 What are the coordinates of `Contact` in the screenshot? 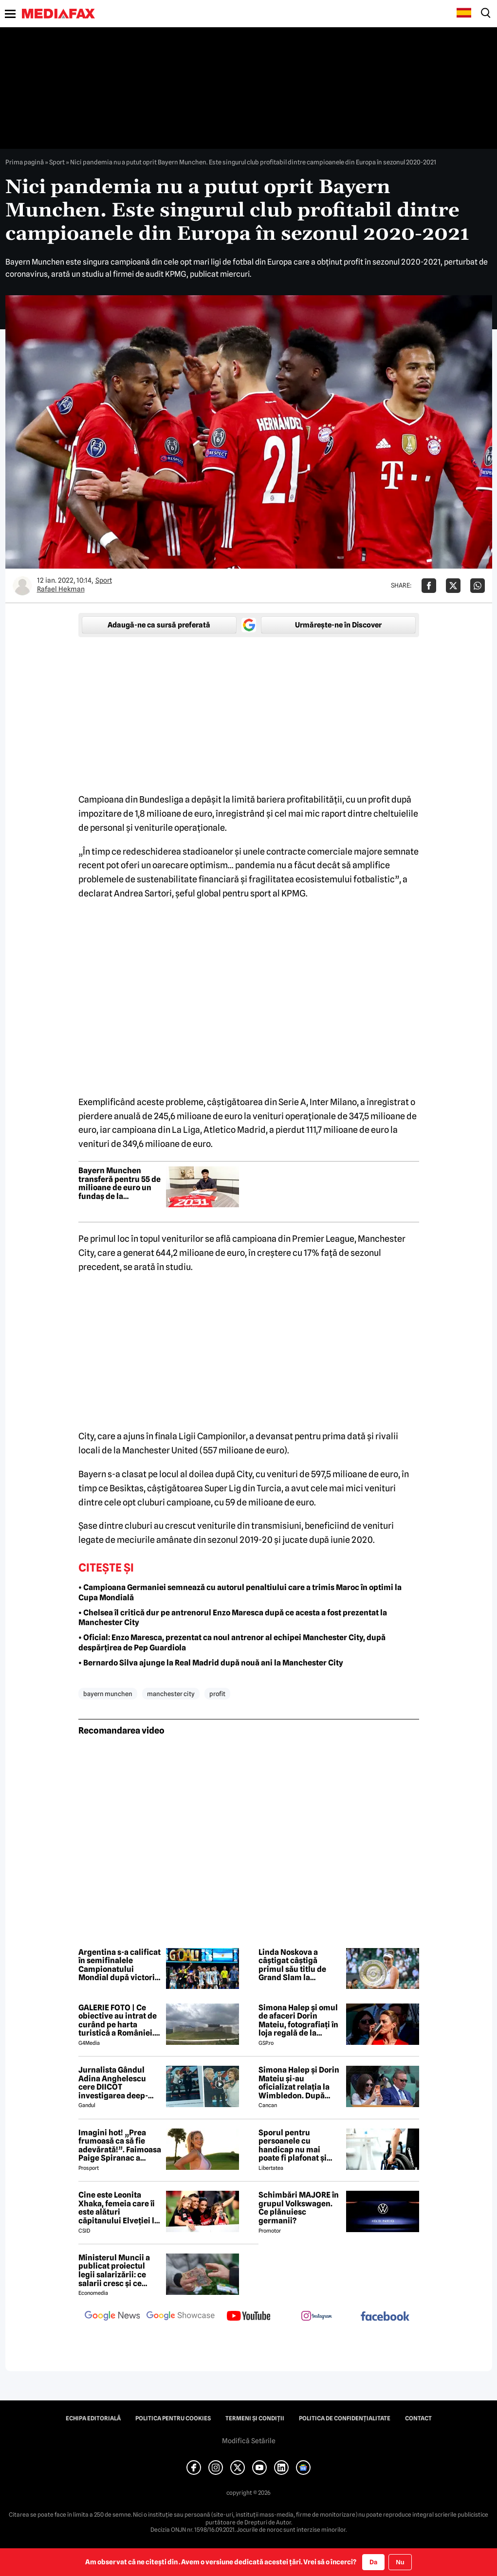 It's located at (418, 2418).